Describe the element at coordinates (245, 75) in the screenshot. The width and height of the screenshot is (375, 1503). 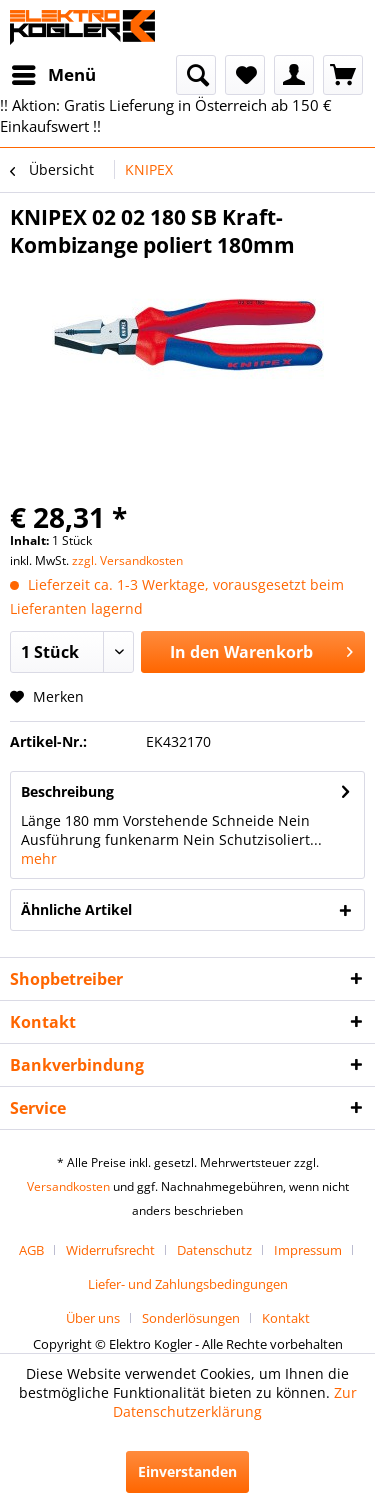
I see `[Merkzettel]` at that location.